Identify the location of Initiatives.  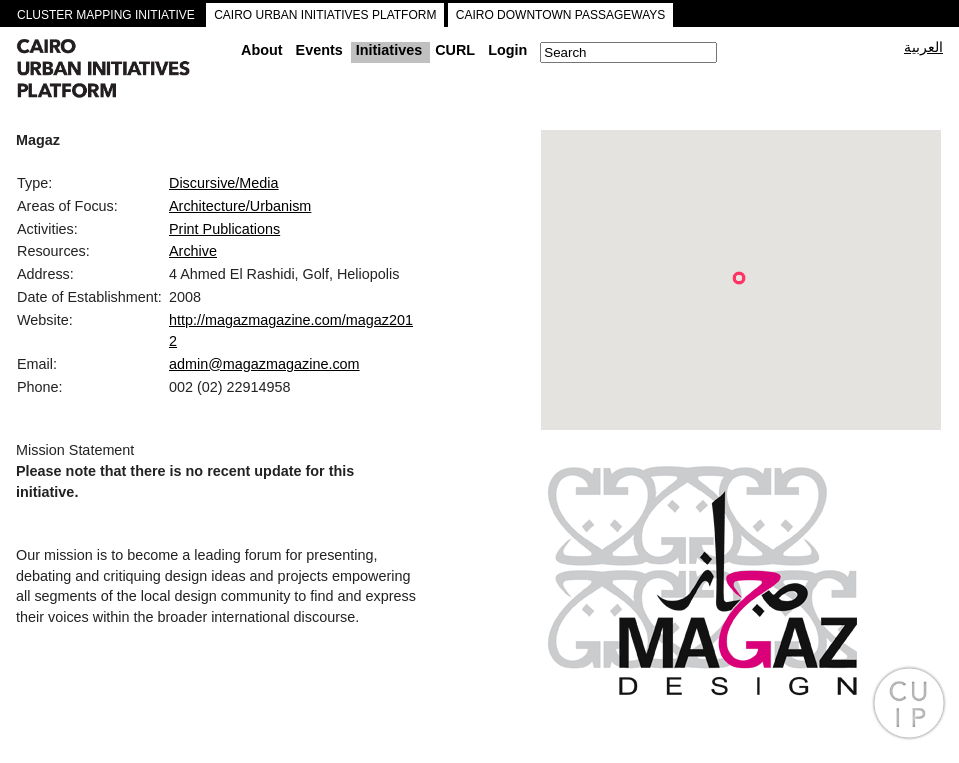
(389, 50).